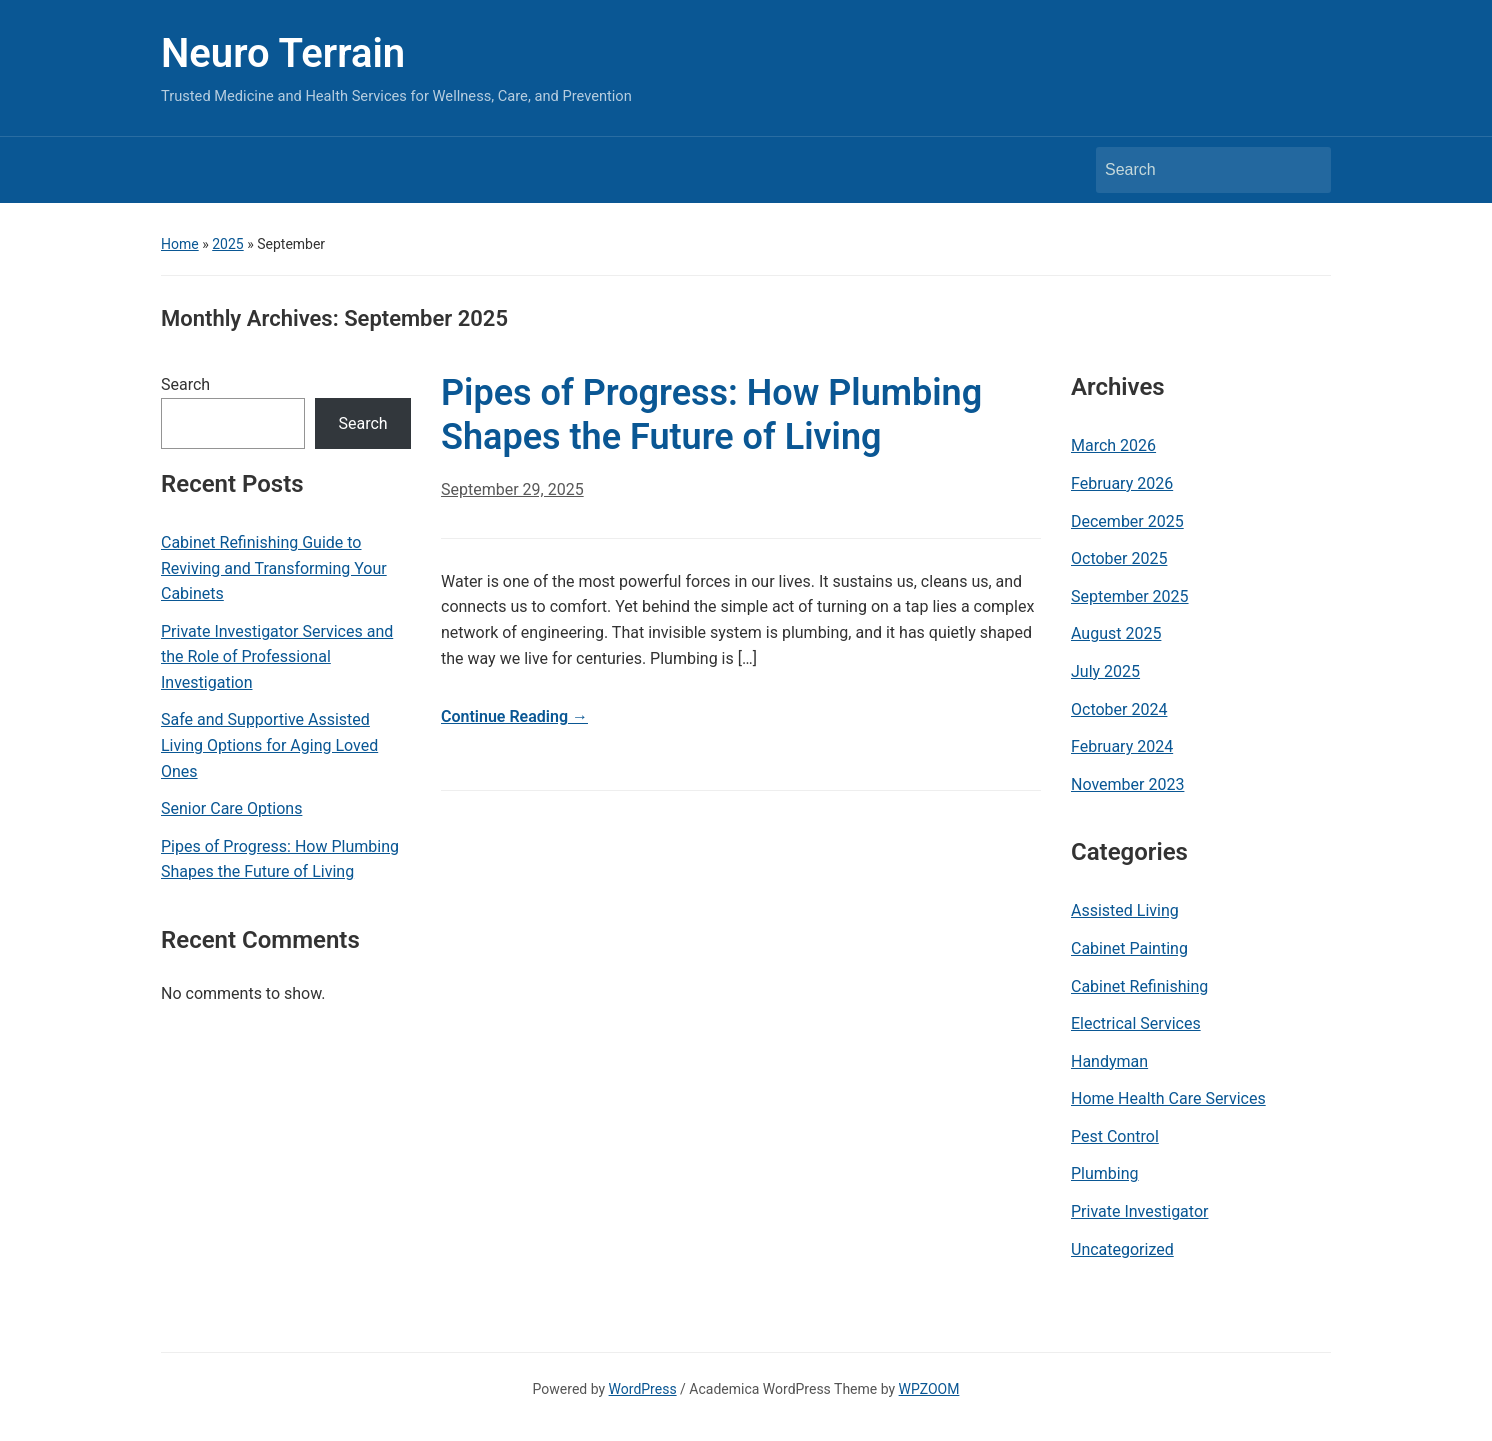 The width and height of the screenshot is (1492, 1441). I want to click on Handyman, so click(1109, 1061).